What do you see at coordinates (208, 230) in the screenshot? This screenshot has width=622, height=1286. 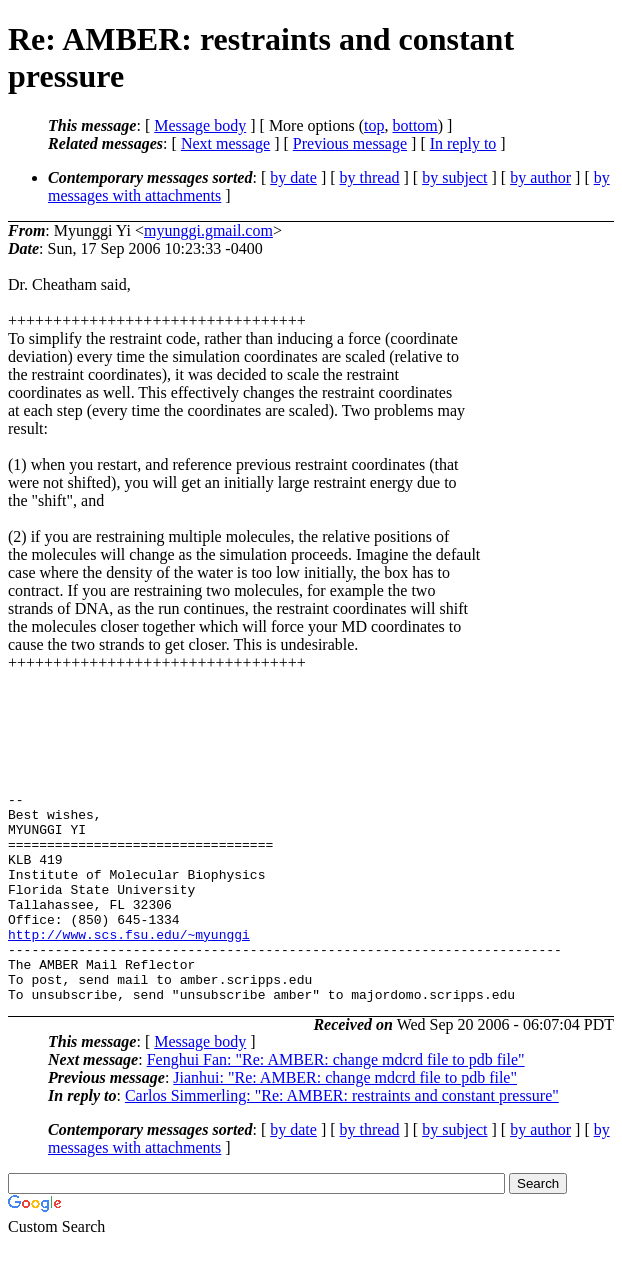 I see `myunggi.gmail.com` at bounding box center [208, 230].